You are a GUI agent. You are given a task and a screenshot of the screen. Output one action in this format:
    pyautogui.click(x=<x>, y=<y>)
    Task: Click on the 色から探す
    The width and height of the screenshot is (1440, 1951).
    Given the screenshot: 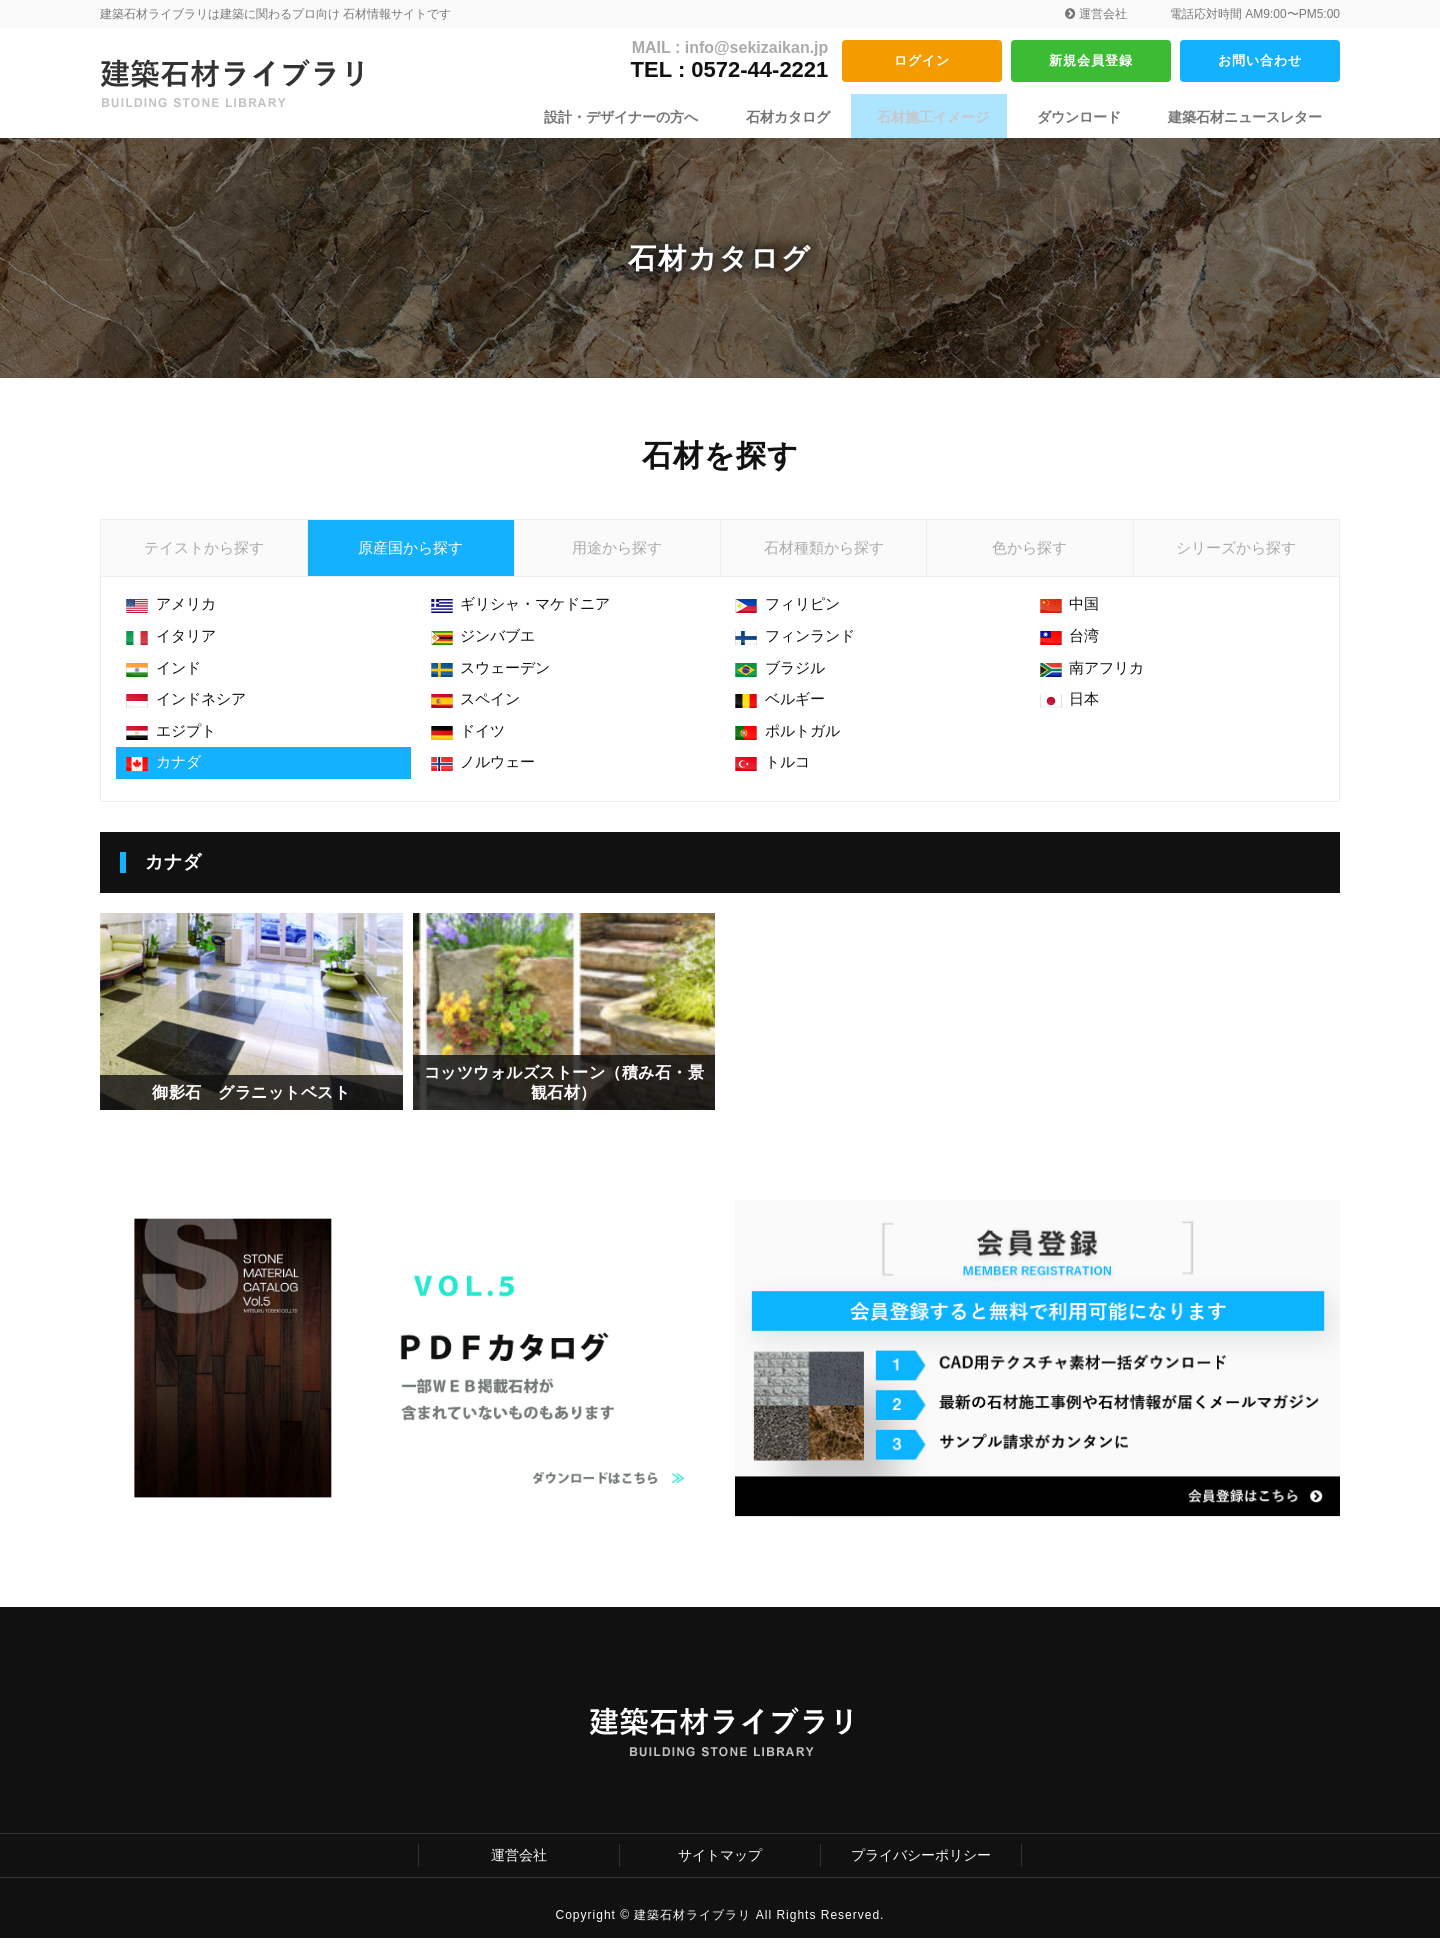 What is the action you would take?
    pyautogui.click(x=1030, y=554)
    